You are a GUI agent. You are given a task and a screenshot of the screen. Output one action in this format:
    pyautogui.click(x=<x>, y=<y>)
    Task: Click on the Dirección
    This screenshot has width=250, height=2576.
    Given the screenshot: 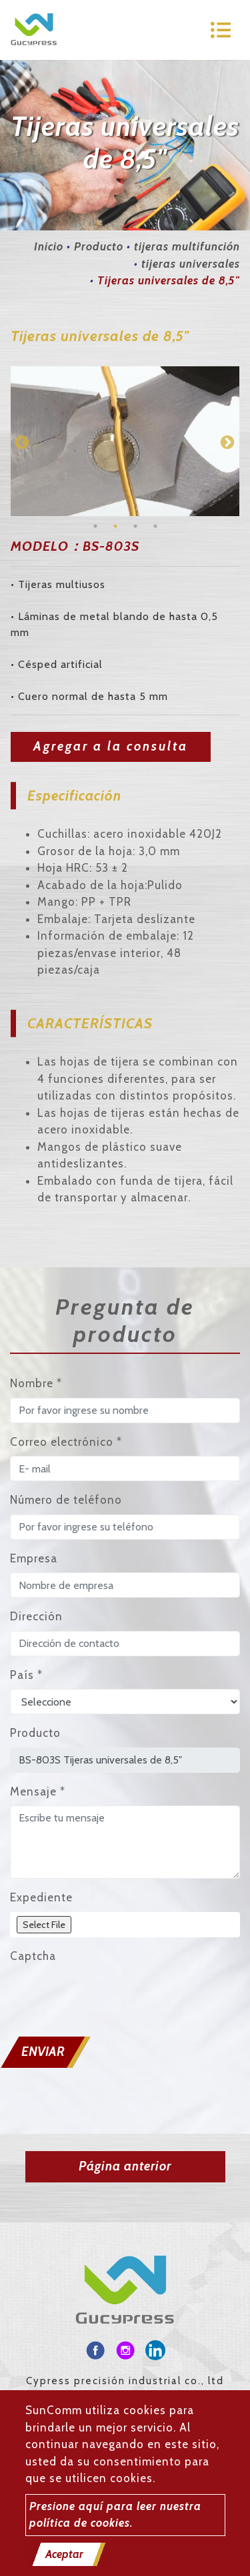 What is the action you would take?
    pyautogui.click(x=36, y=1616)
    